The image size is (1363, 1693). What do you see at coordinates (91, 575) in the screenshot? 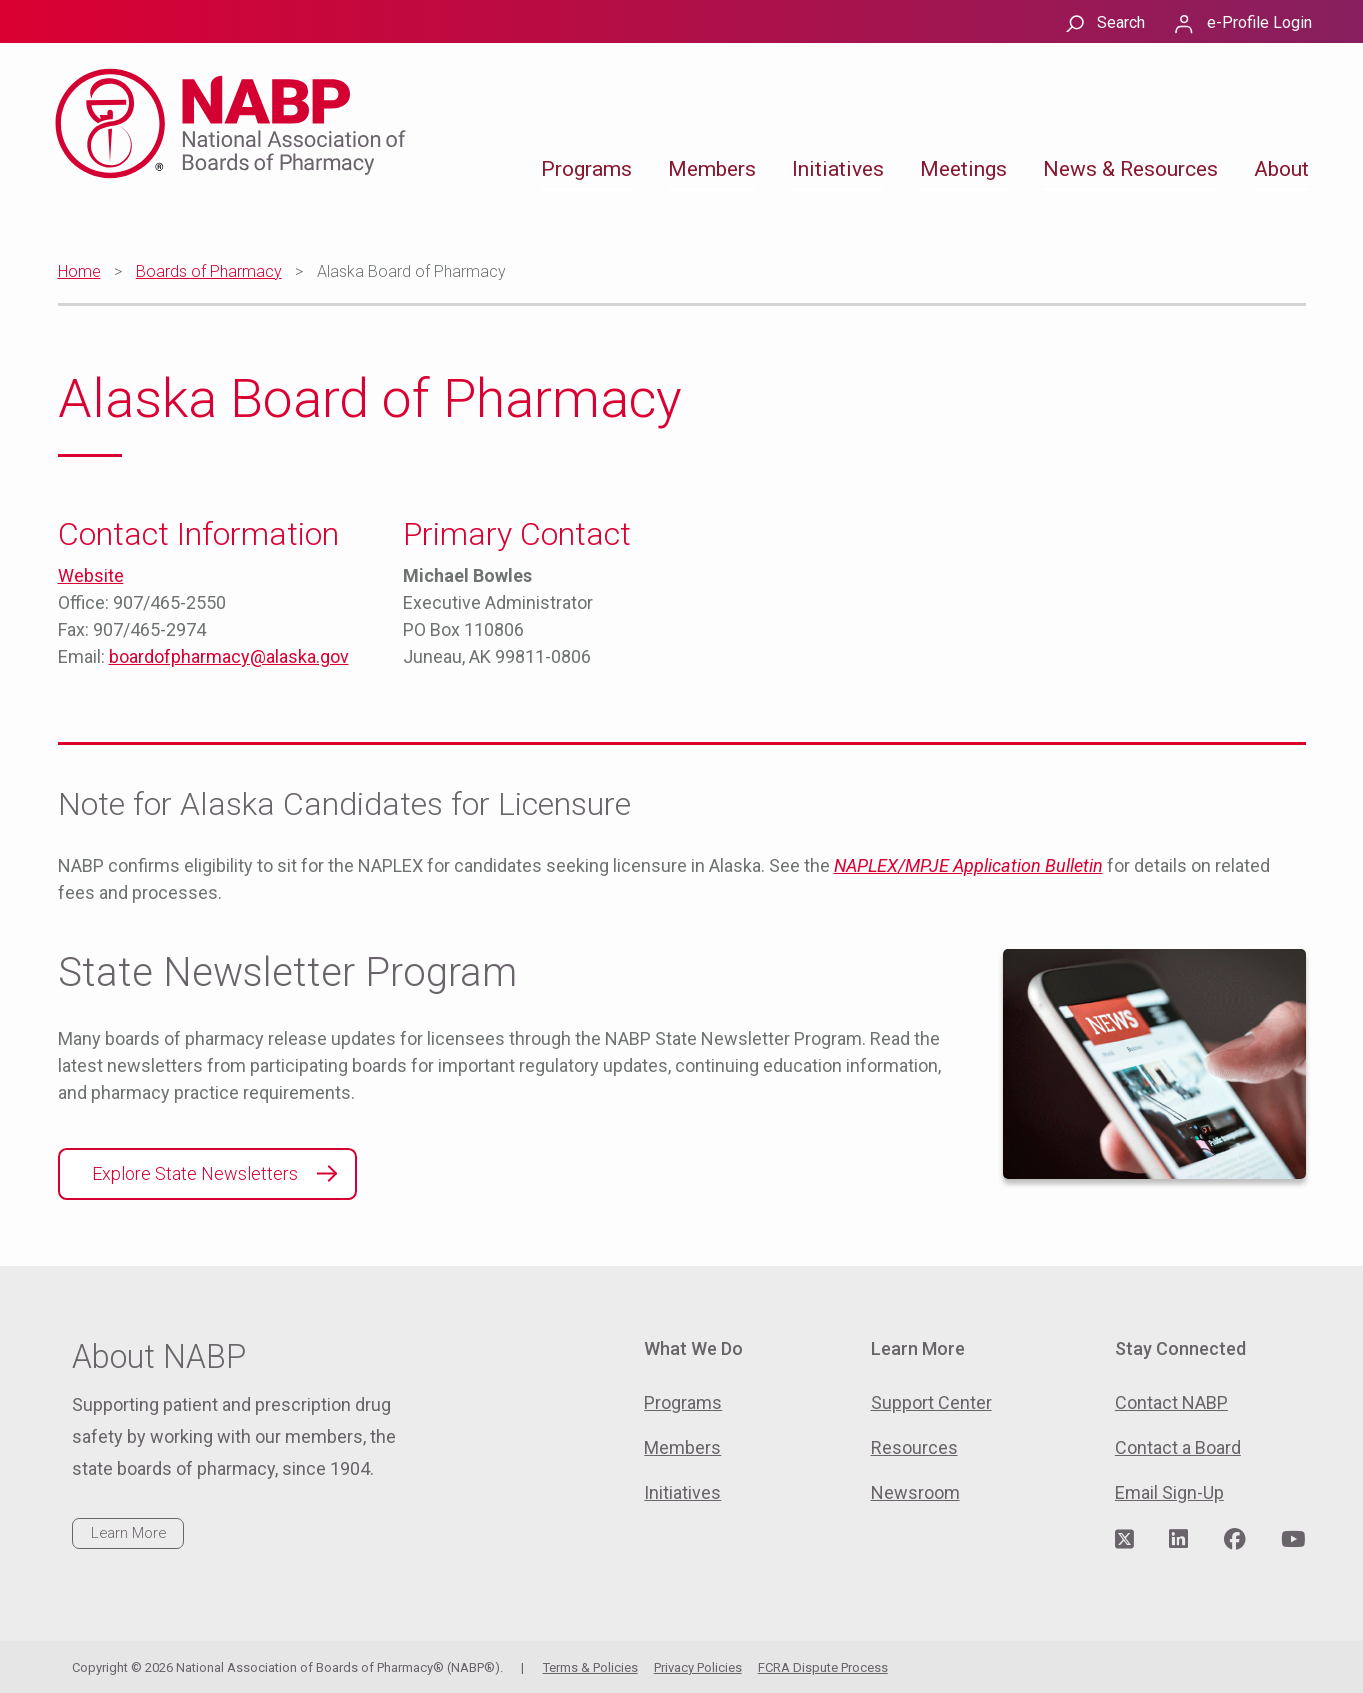
I see `Website` at bounding box center [91, 575].